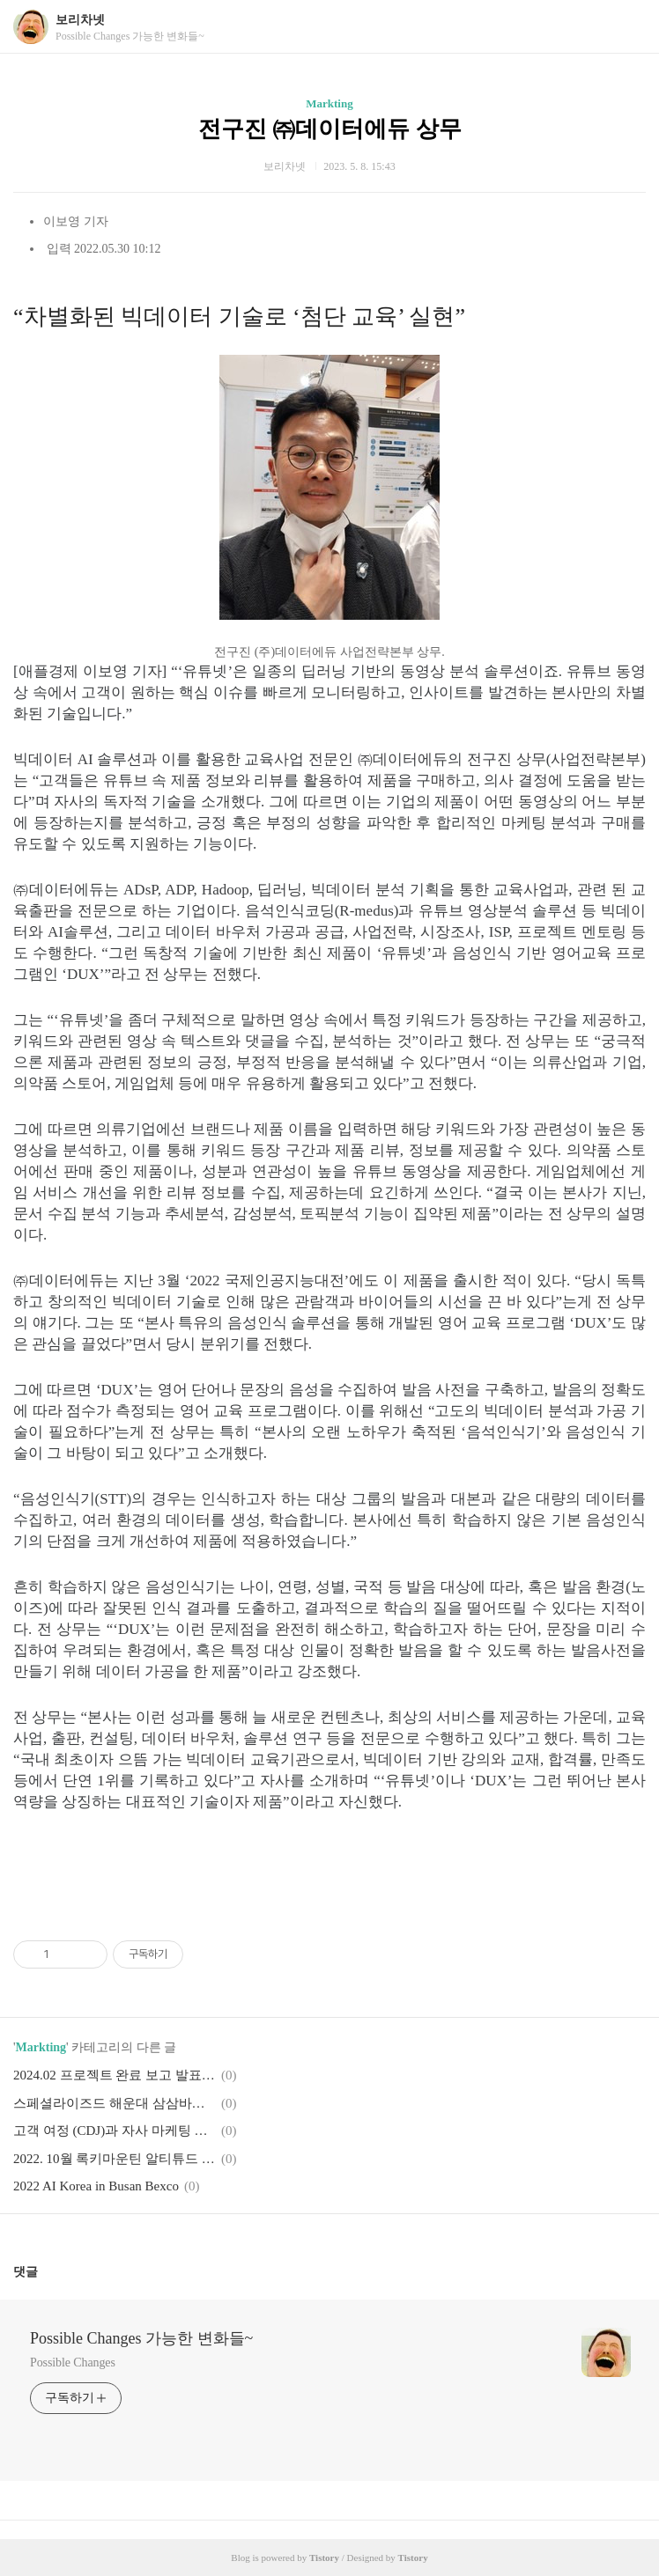 Image resolution: width=659 pixels, height=2576 pixels. I want to click on 보리차넷, so click(80, 19).